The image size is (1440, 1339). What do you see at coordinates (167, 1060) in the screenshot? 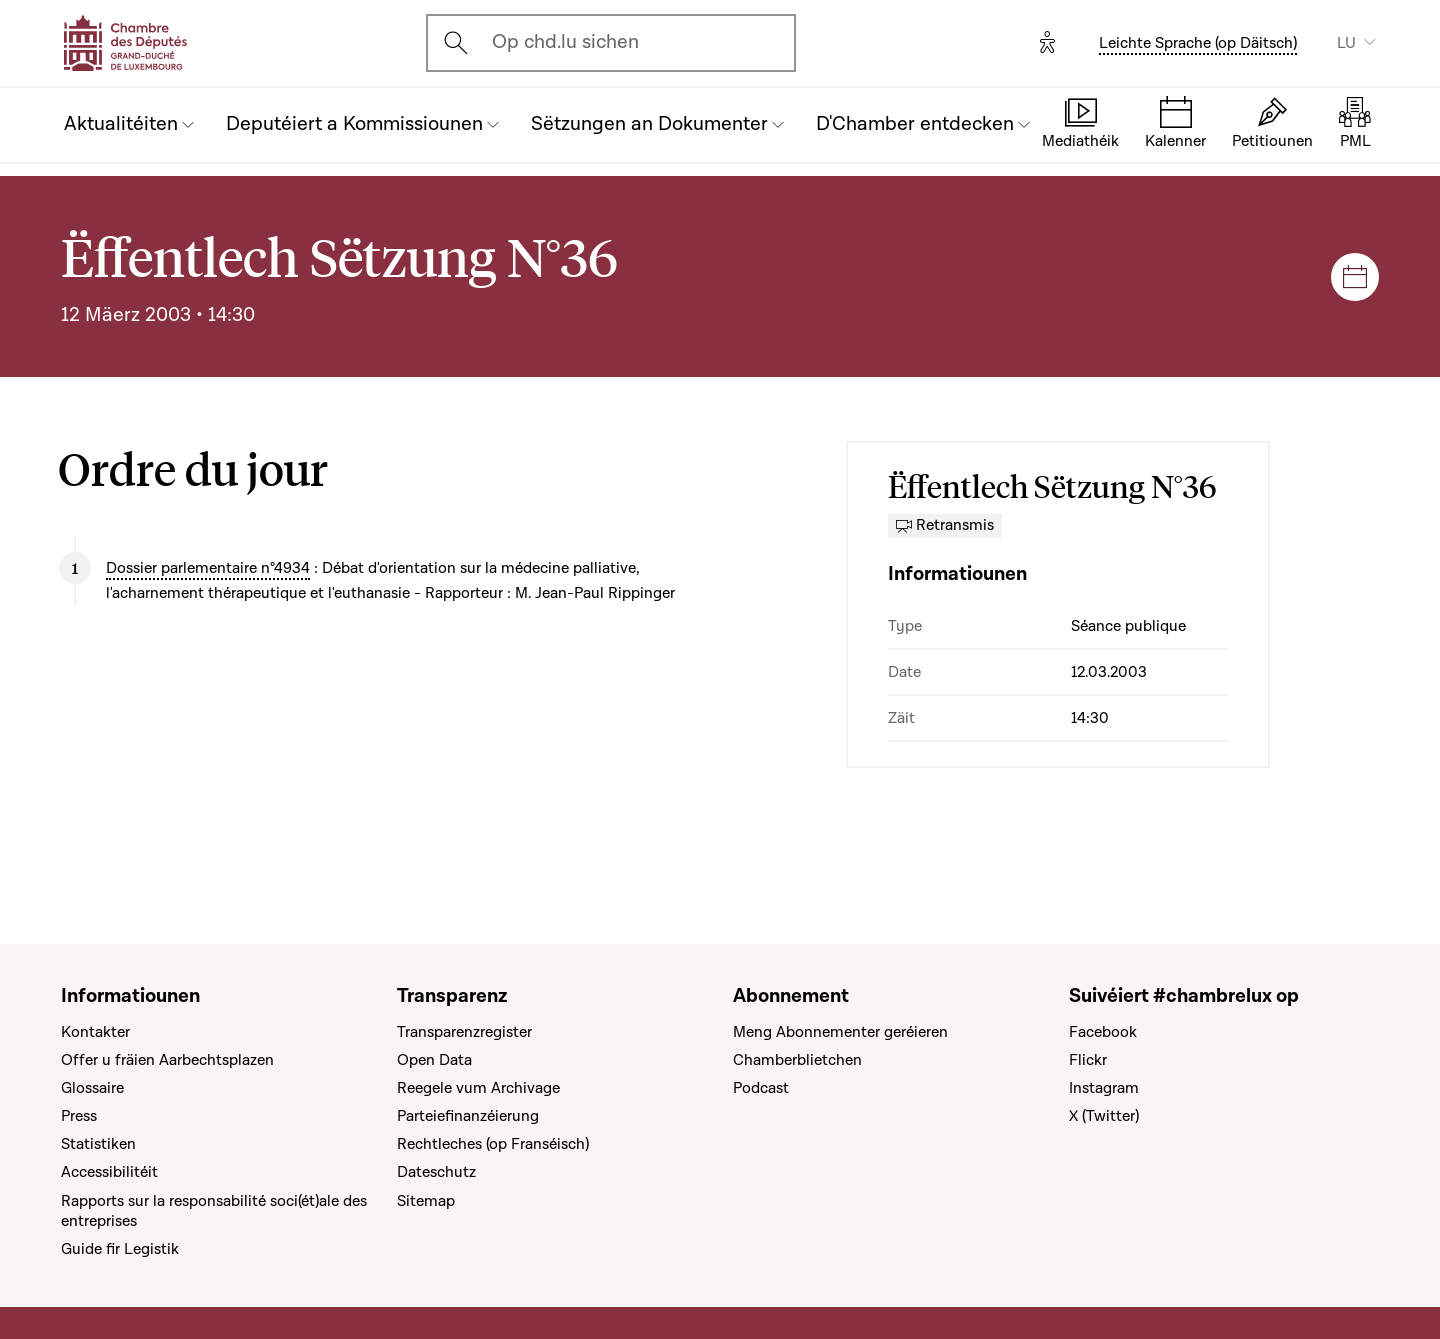
I see `Offer u fräien Aarbechtsplazen` at bounding box center [167, 1060].